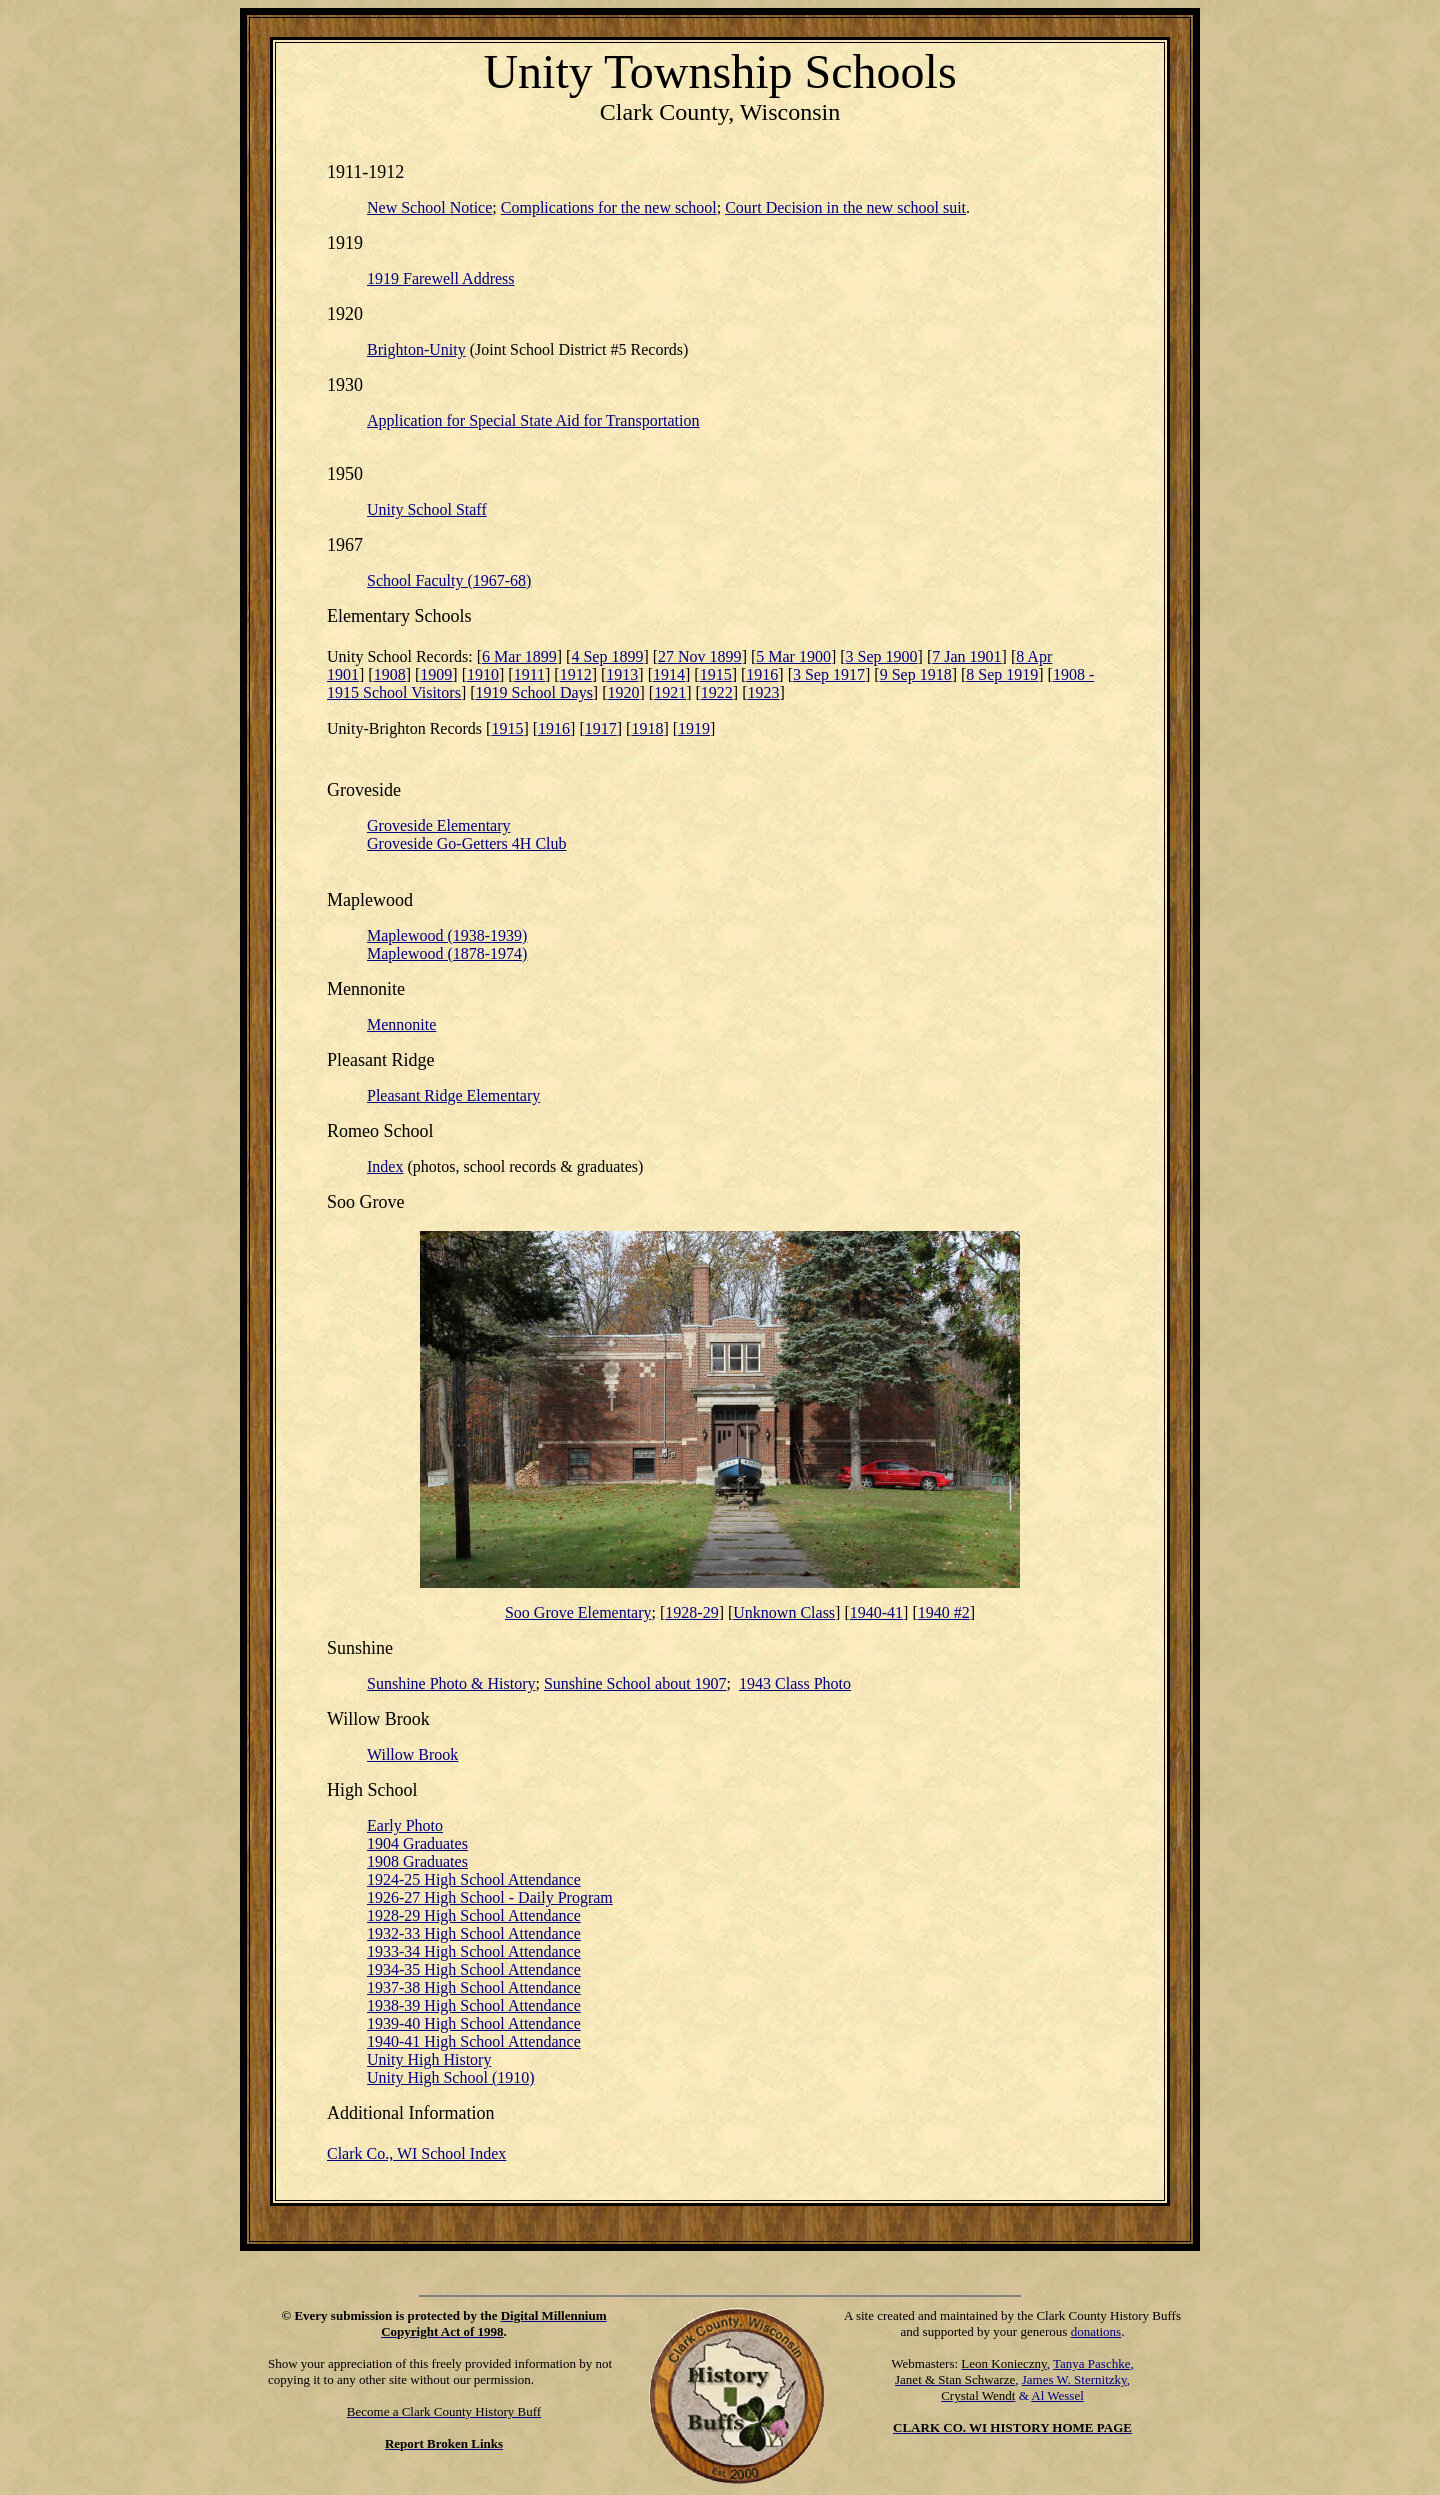 The height and width of the screenshot is (2495, 1440). Describe the element at coordinates (474, 2023) in the screenshot. I see `1939-40 High School Attendance` at that location.